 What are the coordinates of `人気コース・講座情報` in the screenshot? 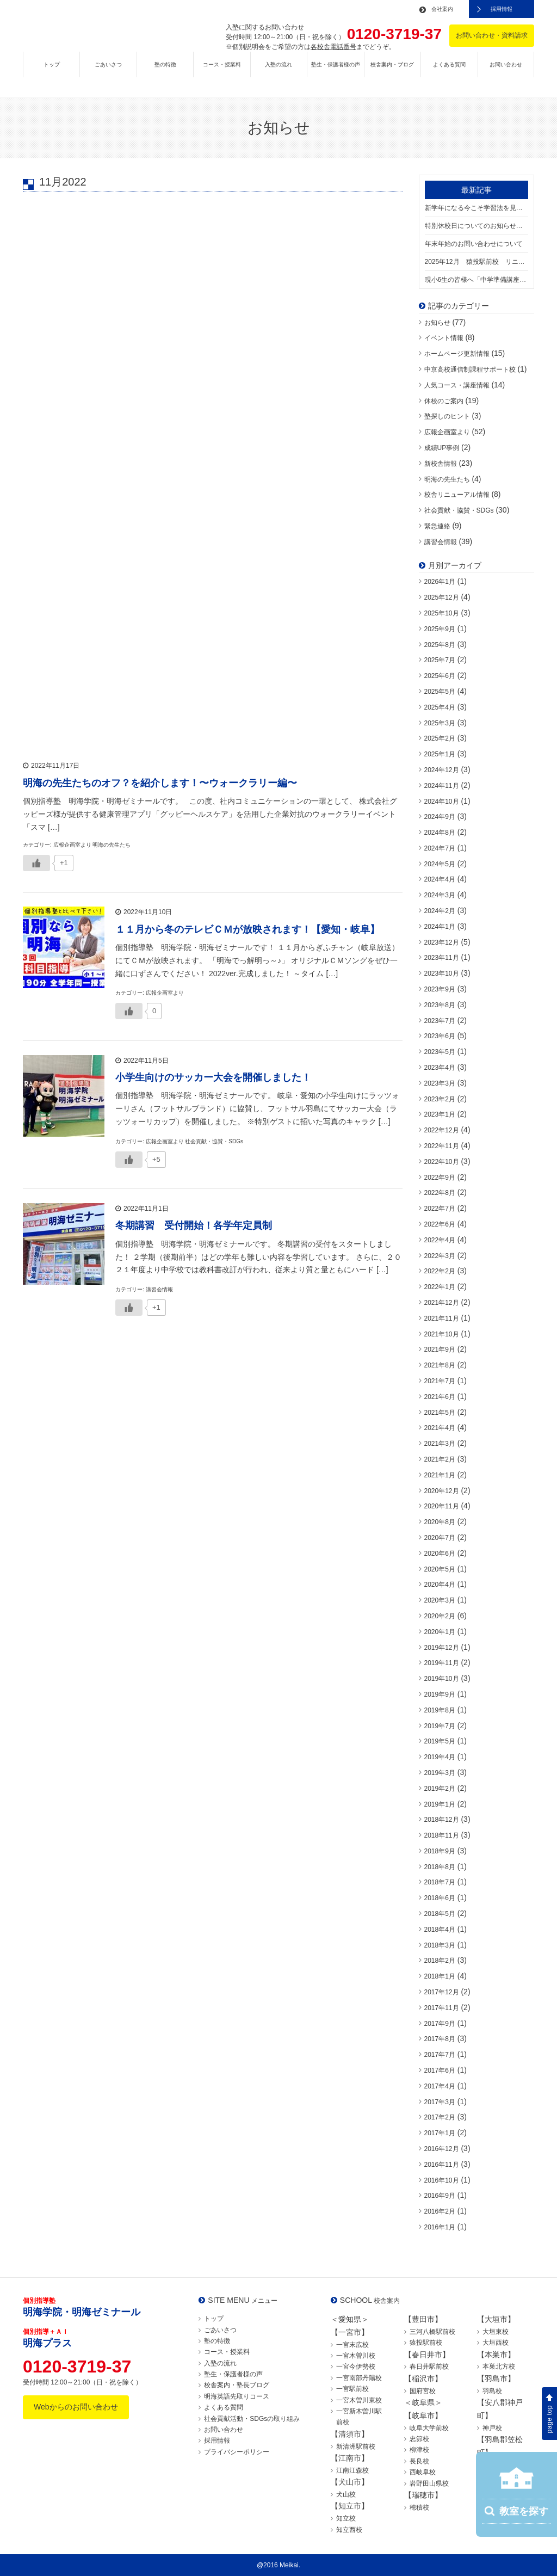 It's located at (457, 385).